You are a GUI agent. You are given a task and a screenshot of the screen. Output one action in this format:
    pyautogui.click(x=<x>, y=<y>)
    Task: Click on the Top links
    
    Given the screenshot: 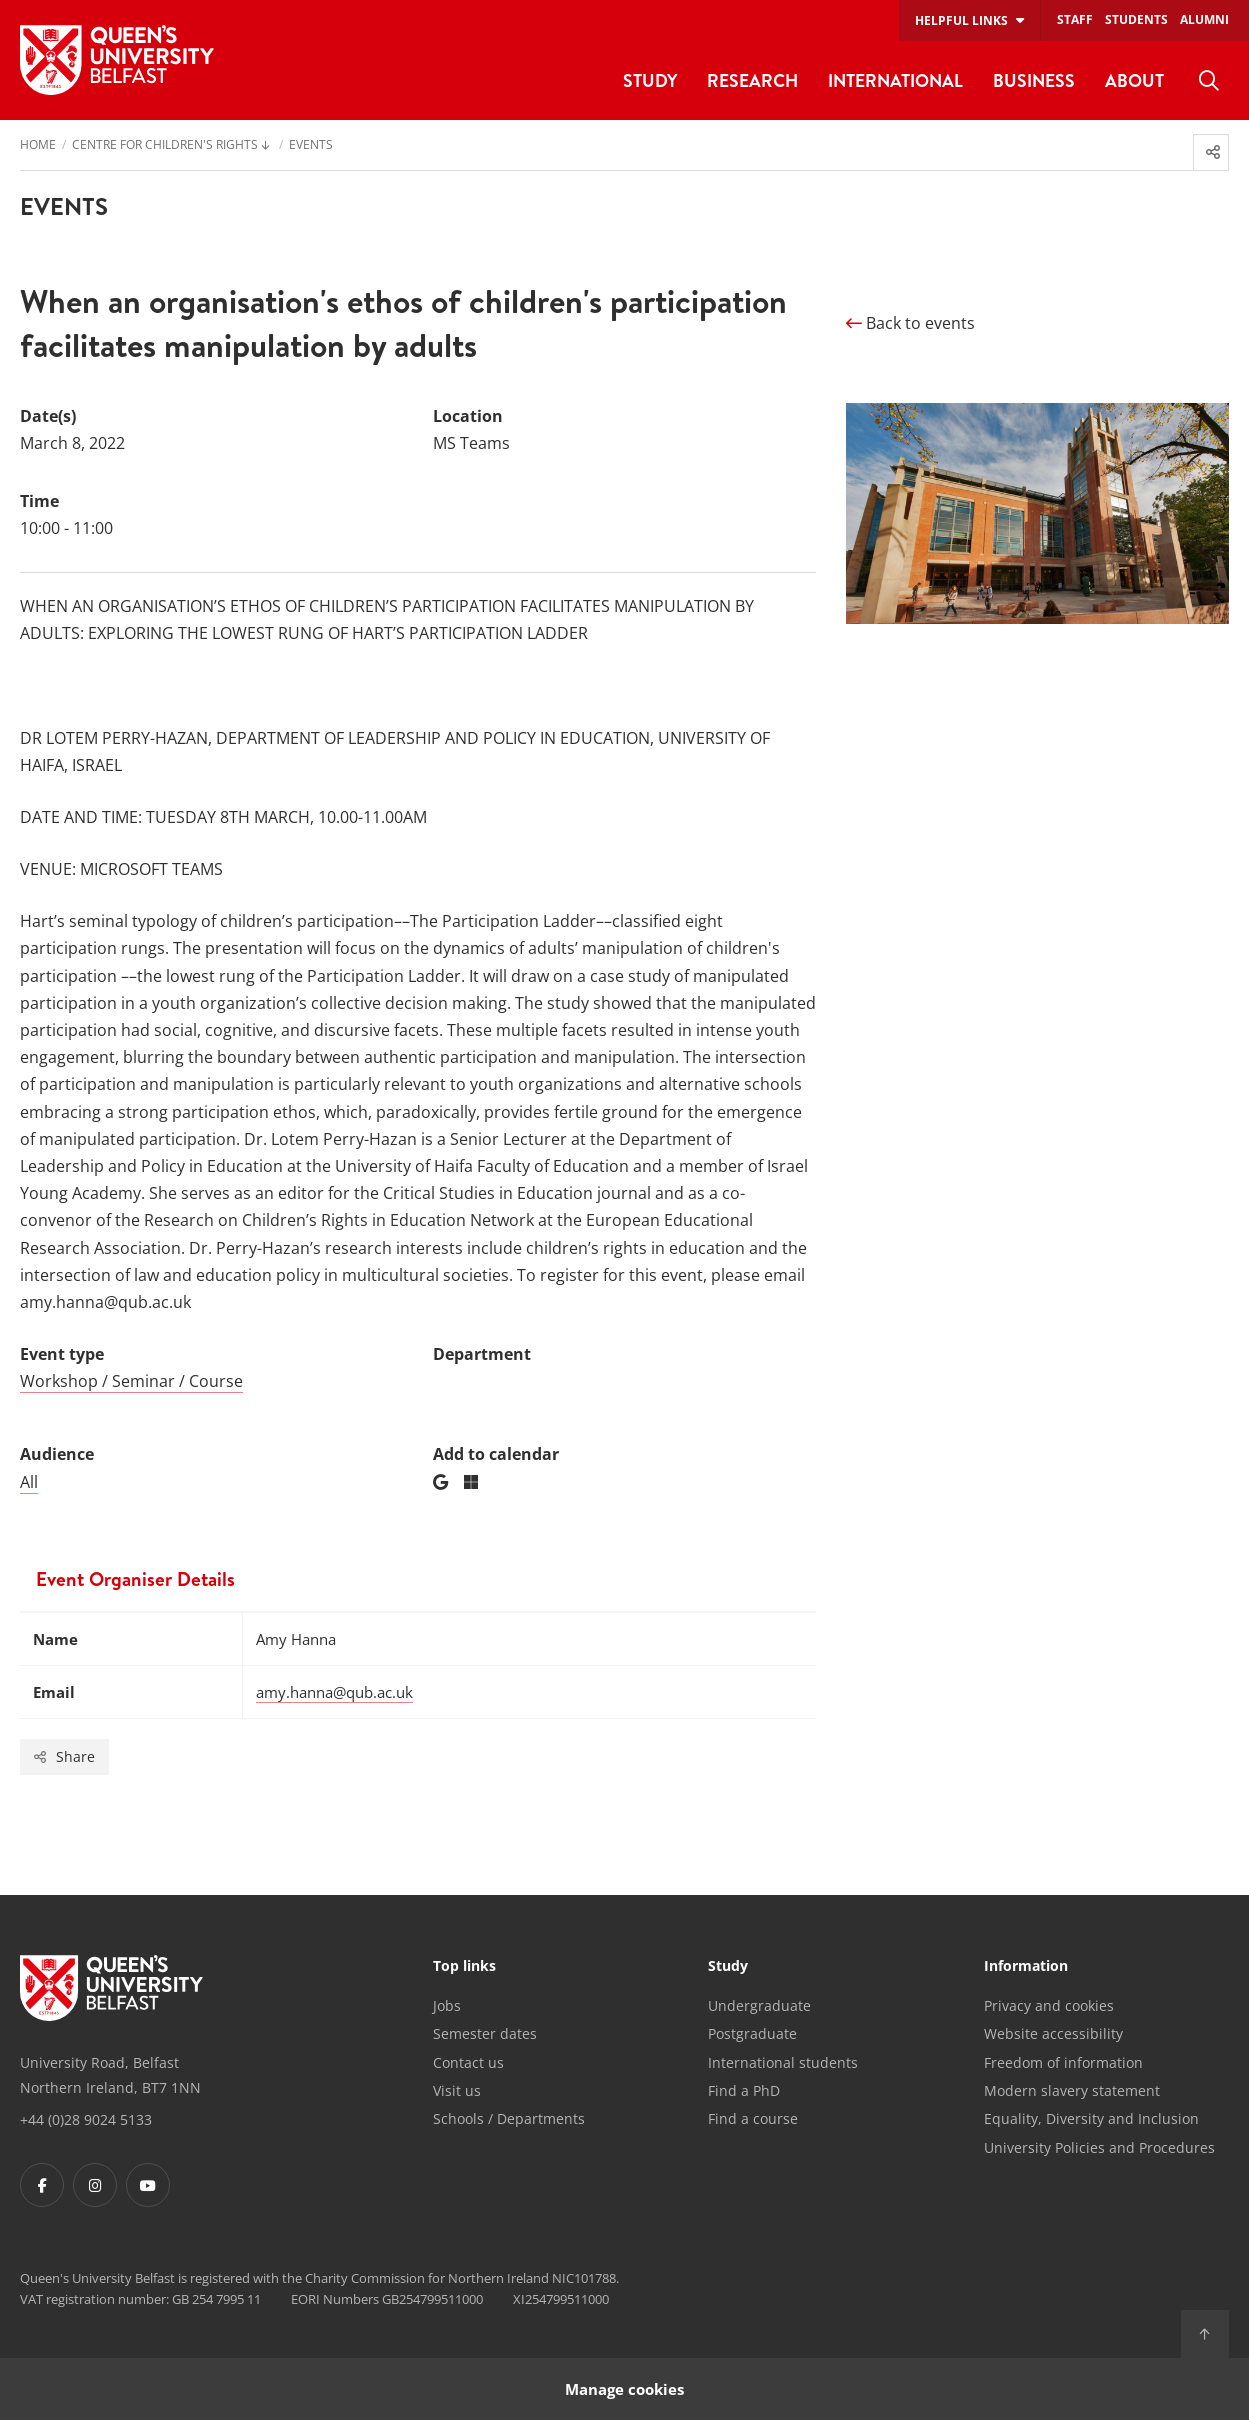 What is the action you would take?
    pyautogui.click(x=464, y=1967)
    